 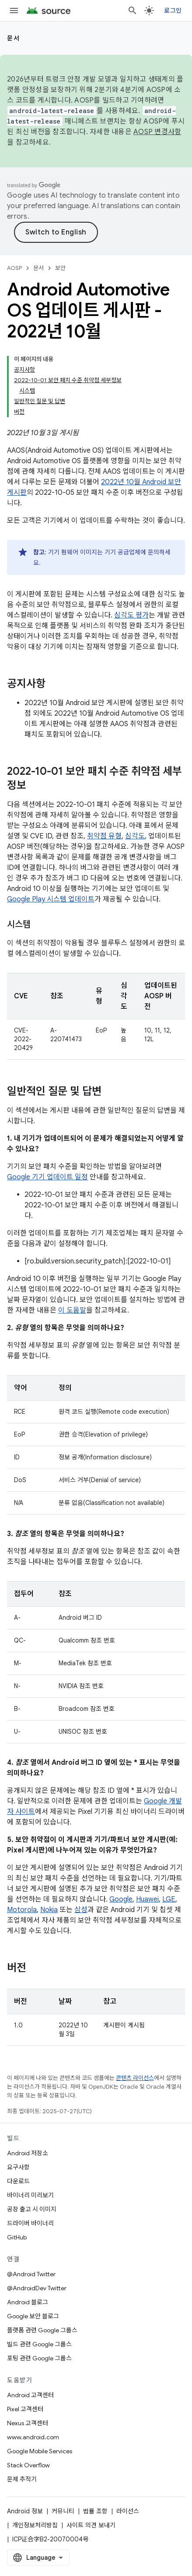 What do you see at coordinates (147, 1899) in the screenshot?
I see `Huawei` at bounding box center [147, 1899].